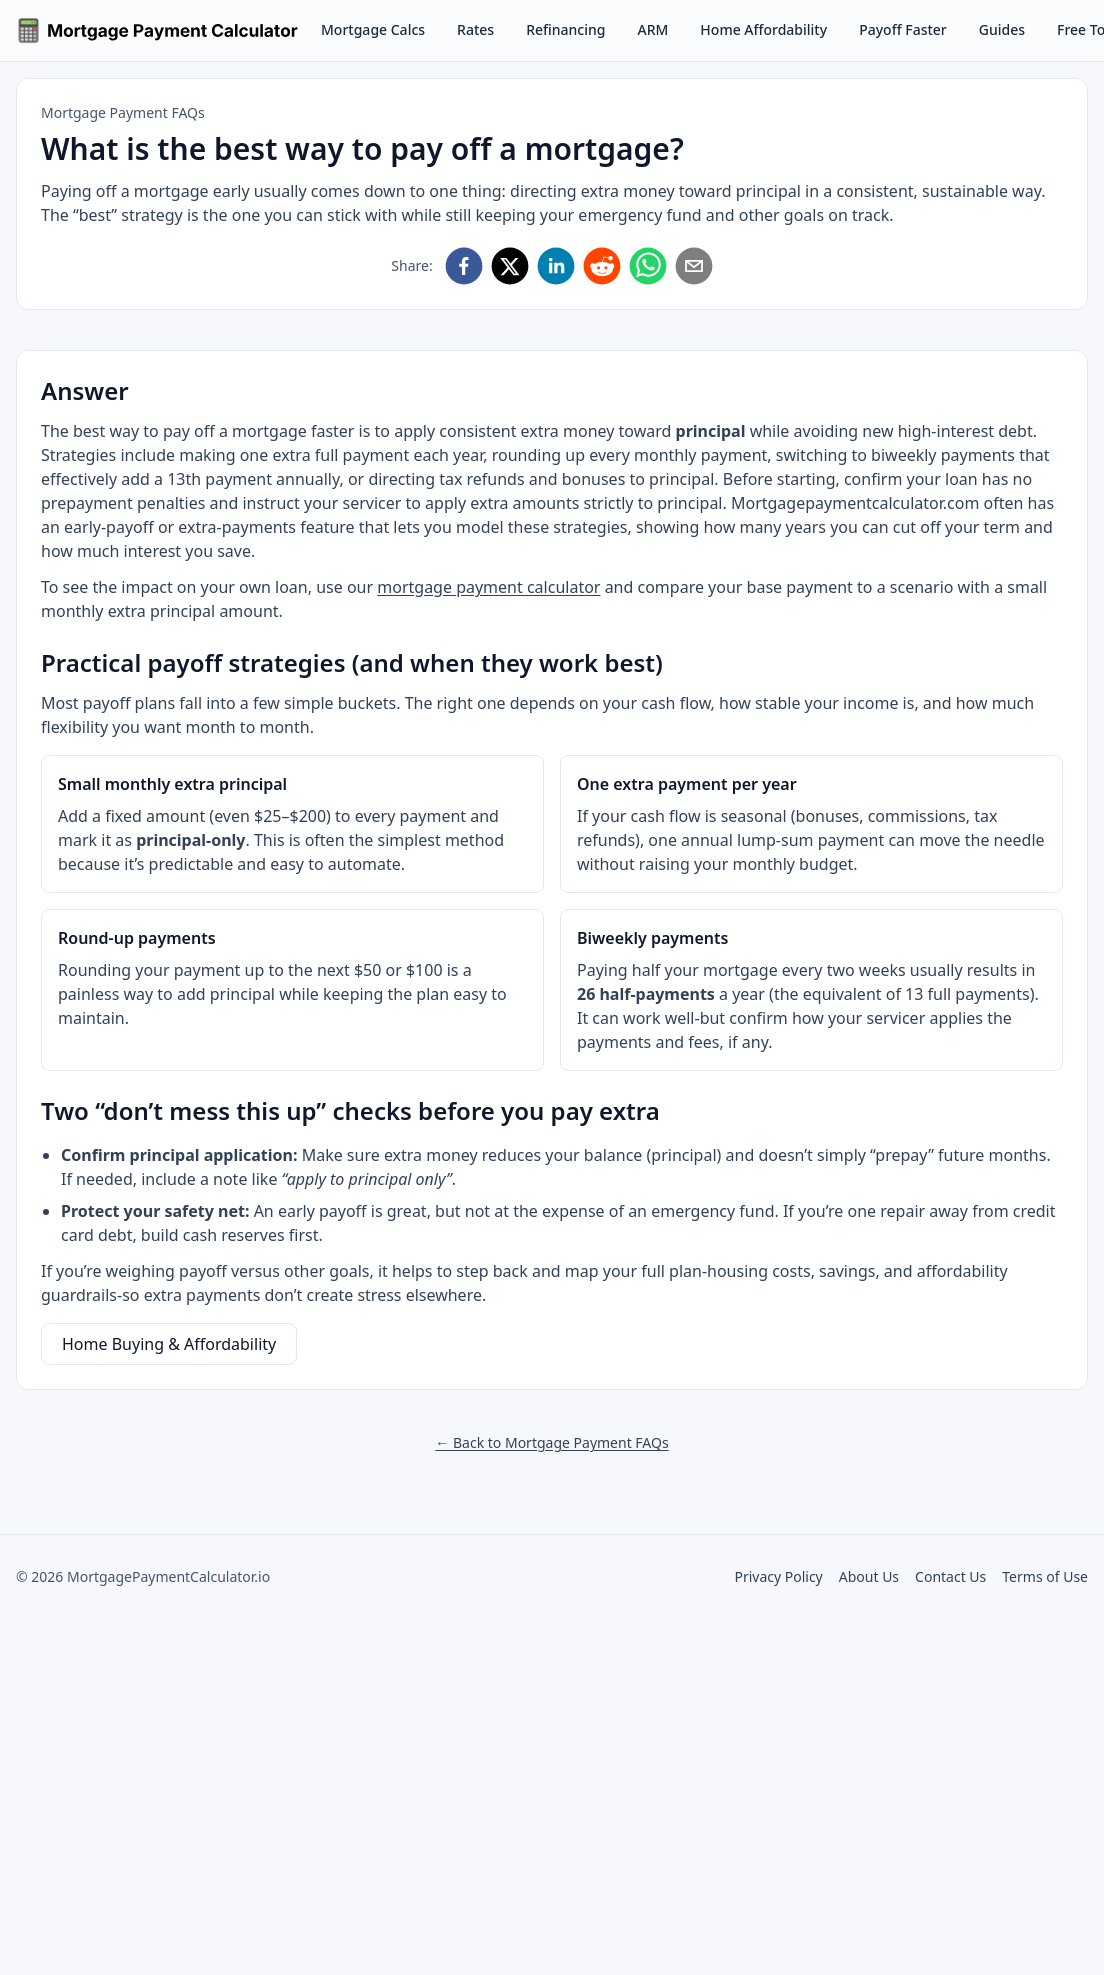 The height and width of the screenshot is (1975, 1104). Describe the element at coordinates (488, 587) in the screenshot. I see `mortgage payment calculator` at that location.